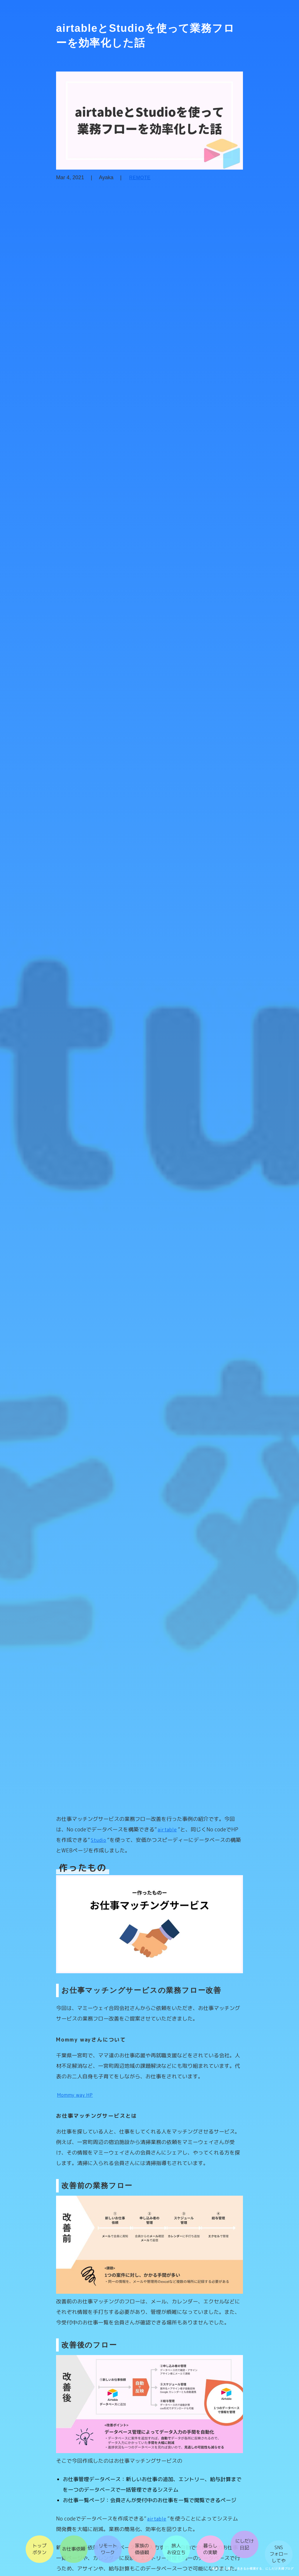 The height and width of the screenshot is (2576, 299). Describe the element at coordinates (61, 1840) in the screenshot. I see `Studio` at that location.